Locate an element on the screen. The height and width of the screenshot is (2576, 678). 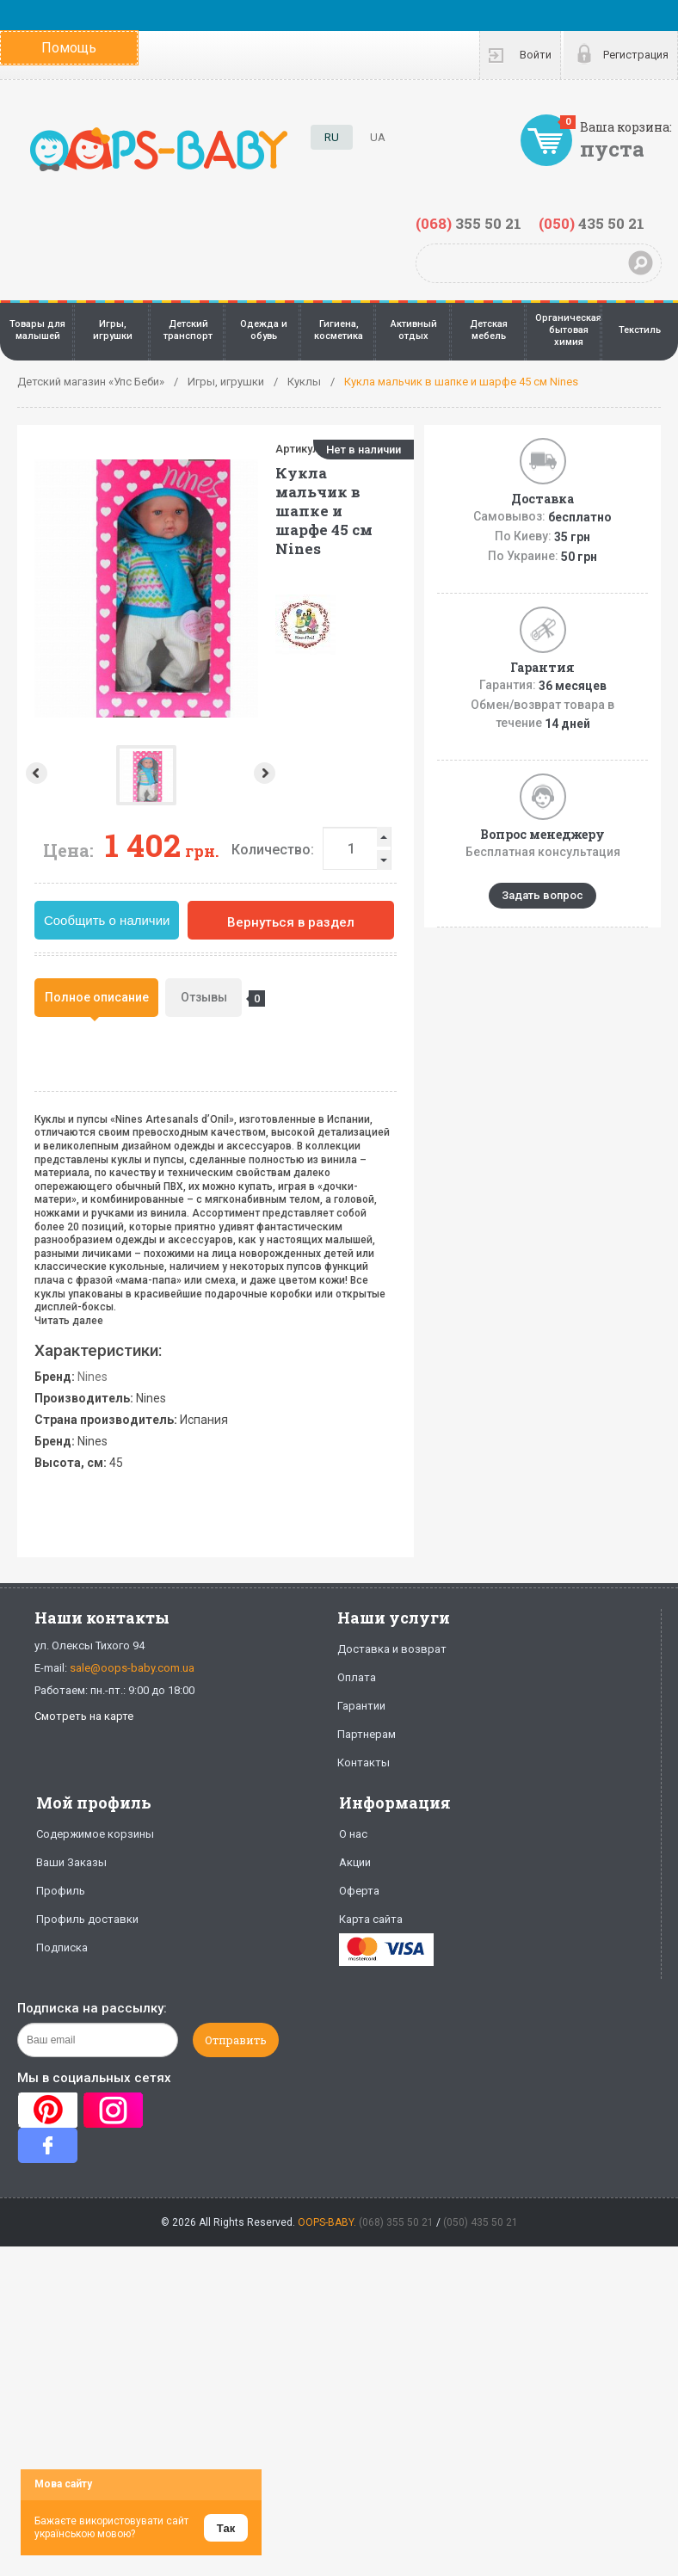
Войти is located at coordinates (536, 54).